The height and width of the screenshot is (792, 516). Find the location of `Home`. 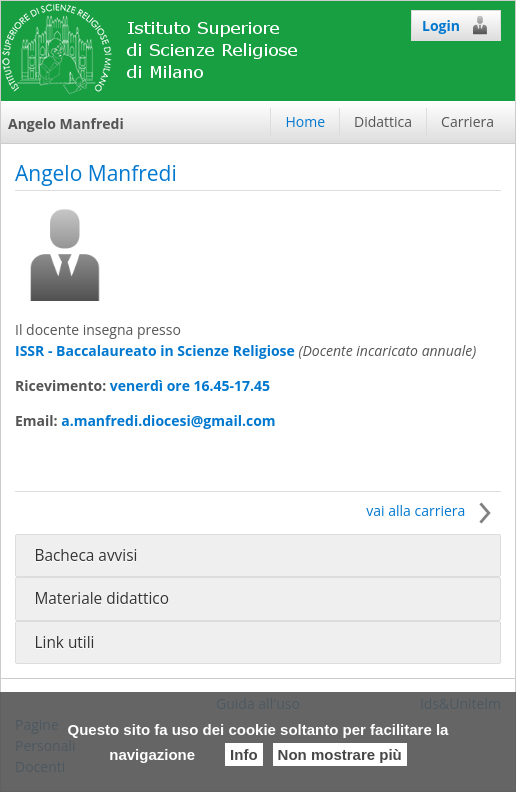

Home is located at coordinates (305, 121).